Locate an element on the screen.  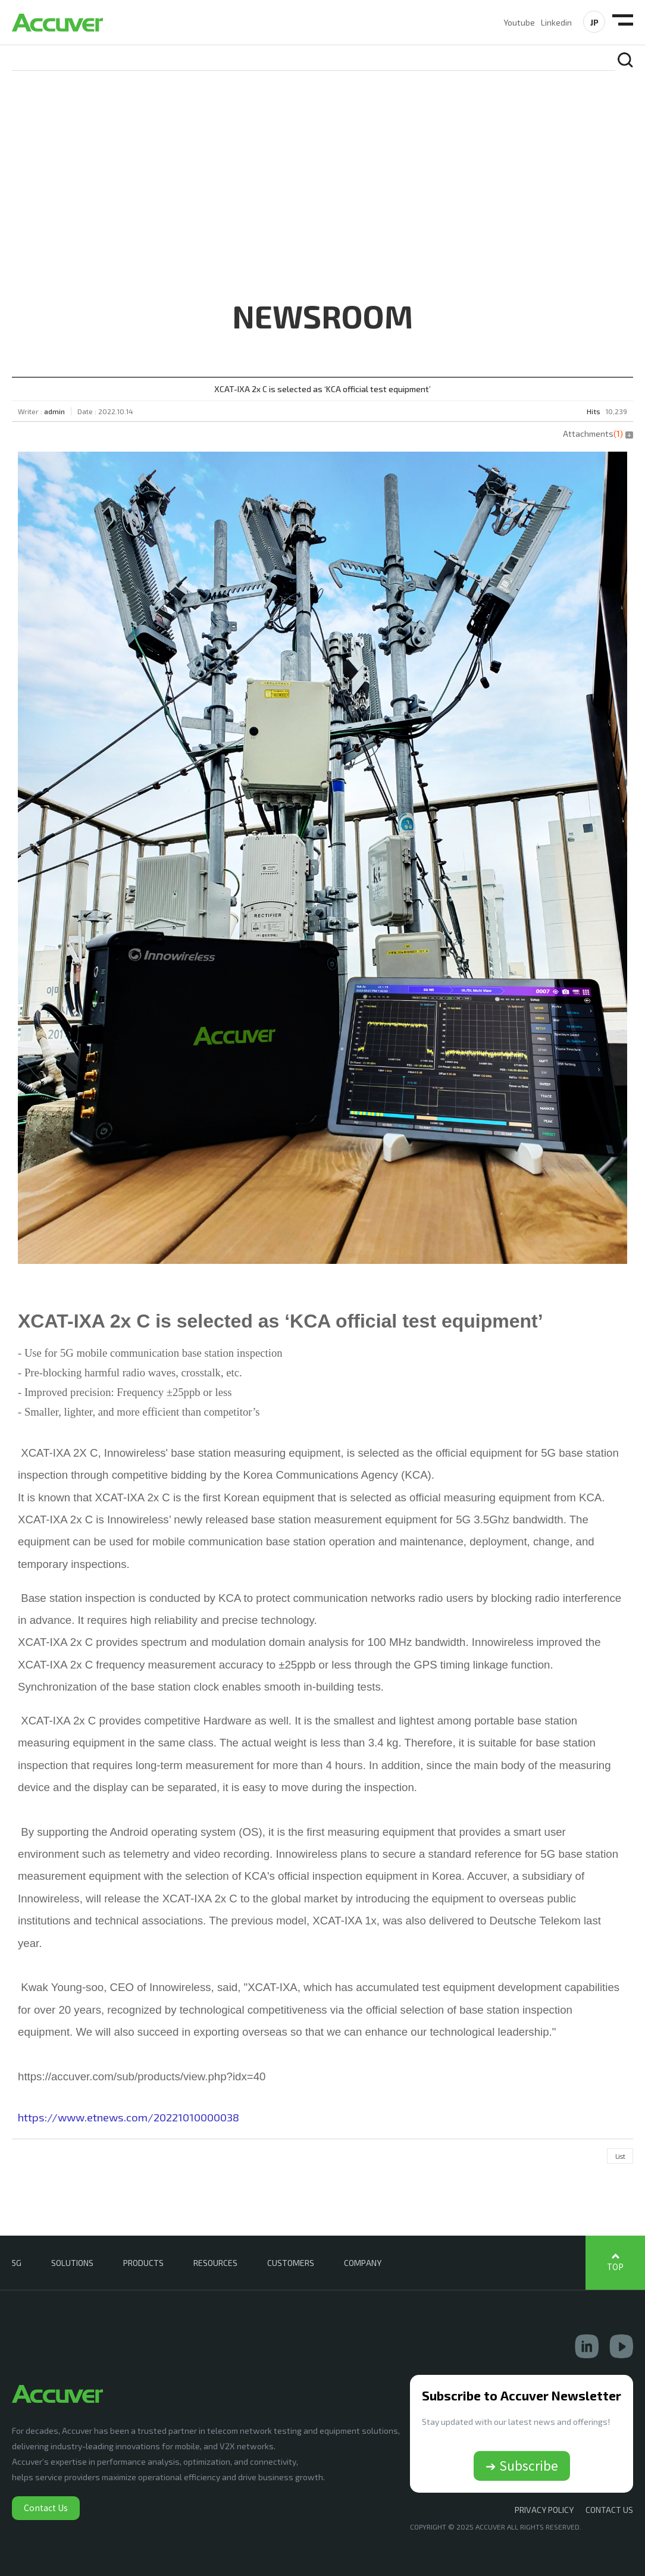
JP is located at coordinates (594, 22).